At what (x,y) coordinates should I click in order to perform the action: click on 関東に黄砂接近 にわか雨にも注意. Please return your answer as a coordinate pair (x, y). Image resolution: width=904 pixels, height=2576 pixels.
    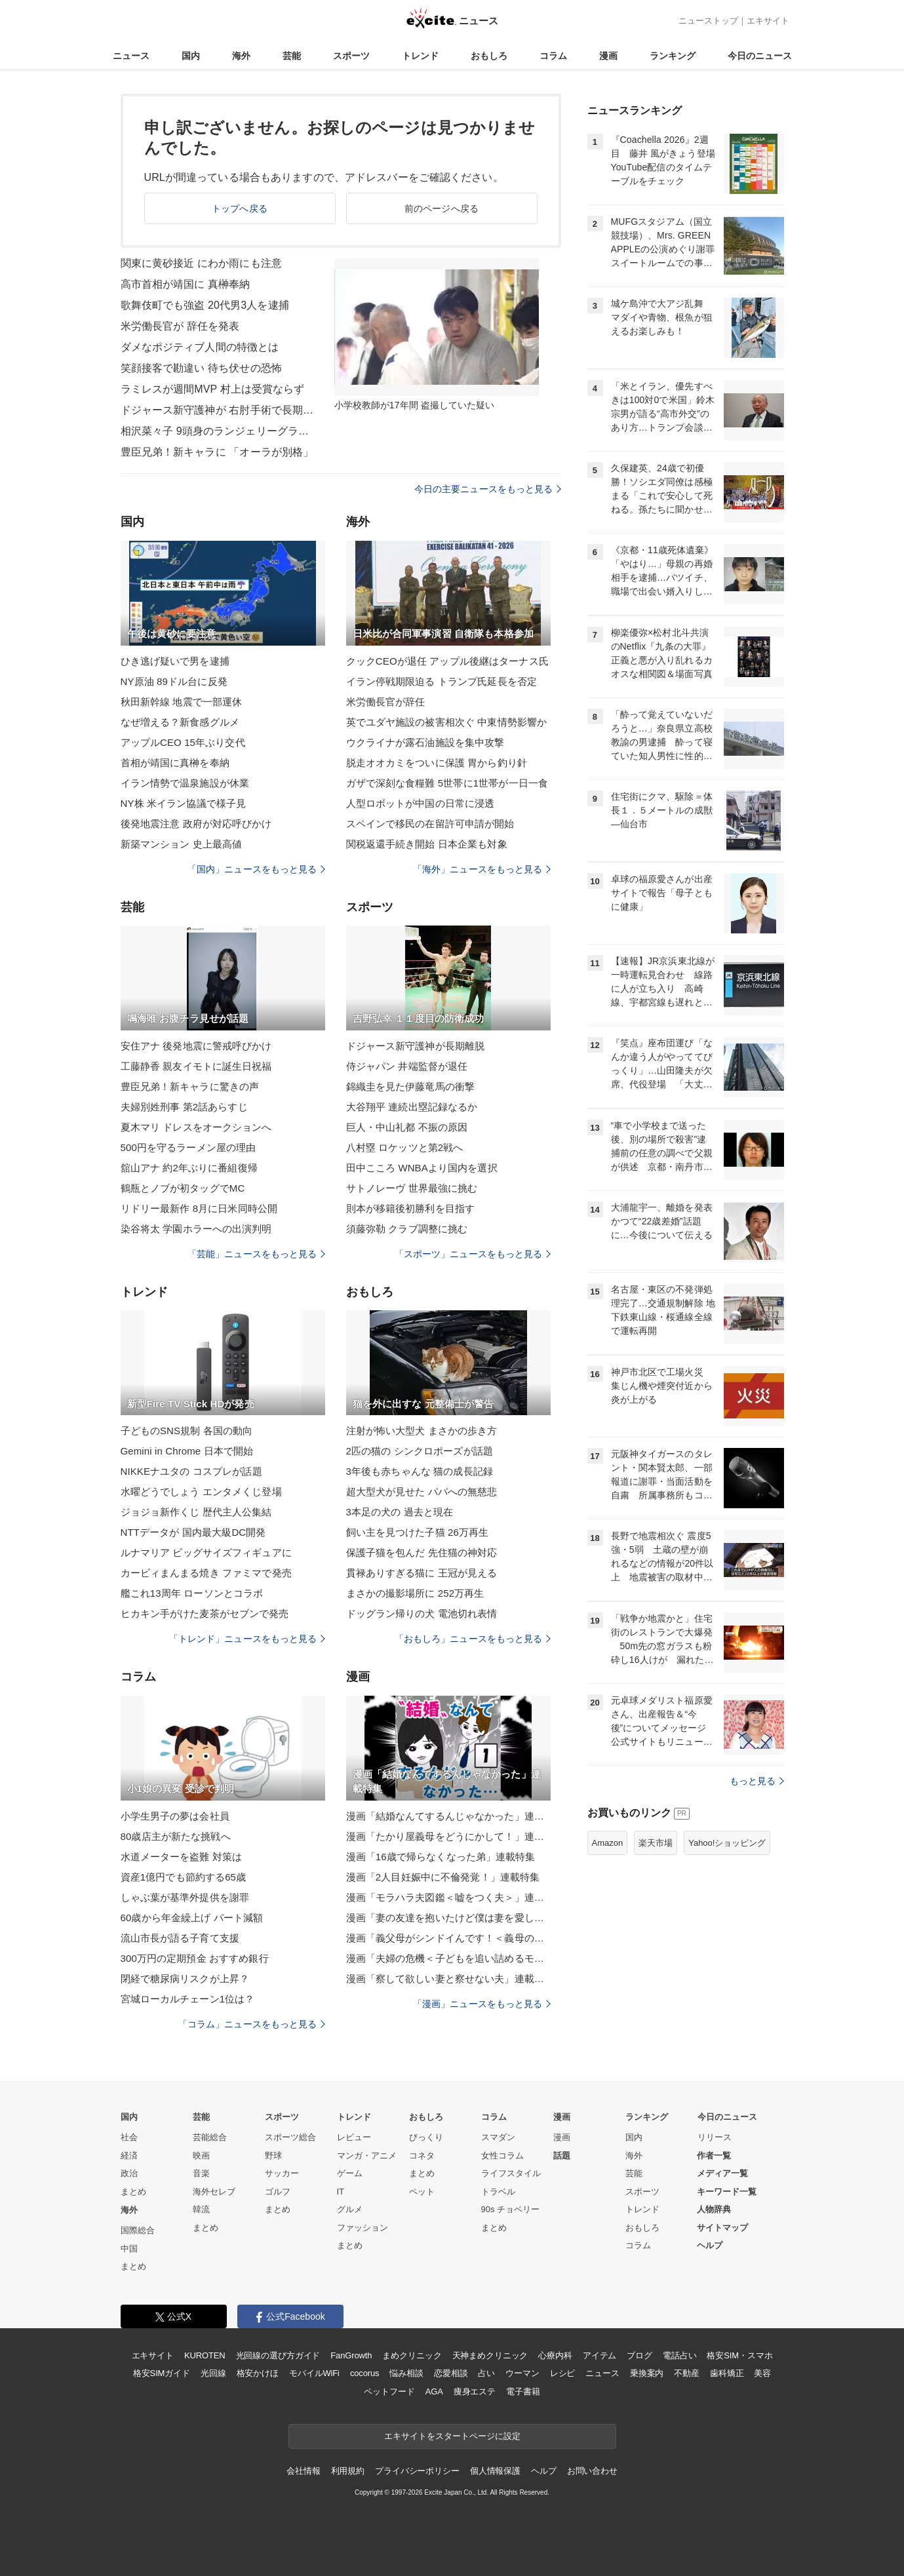
    Looking at the image, I should click on (201, 263).